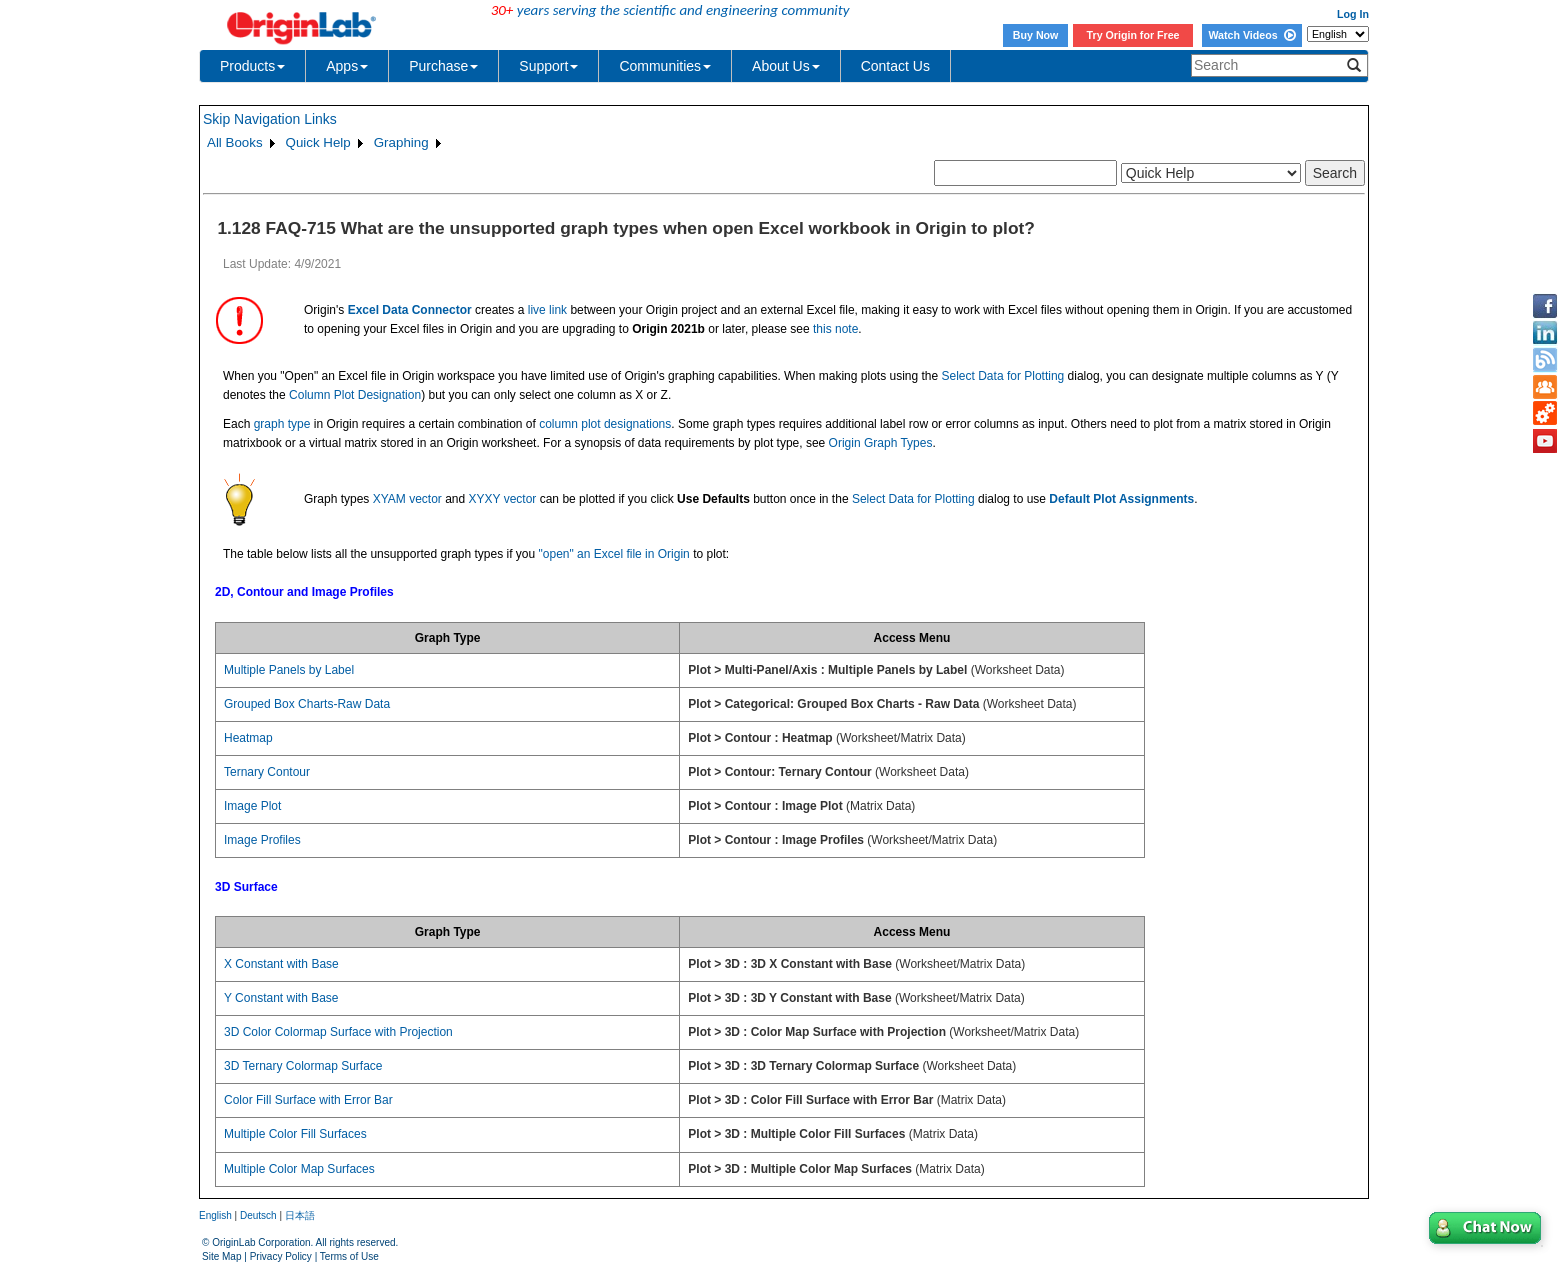 The width and height of the screenshot is (1568, 1272). Describe the element at coordinates (881, 443) in the screenshot. I see `Origin Graph Types` at that location.